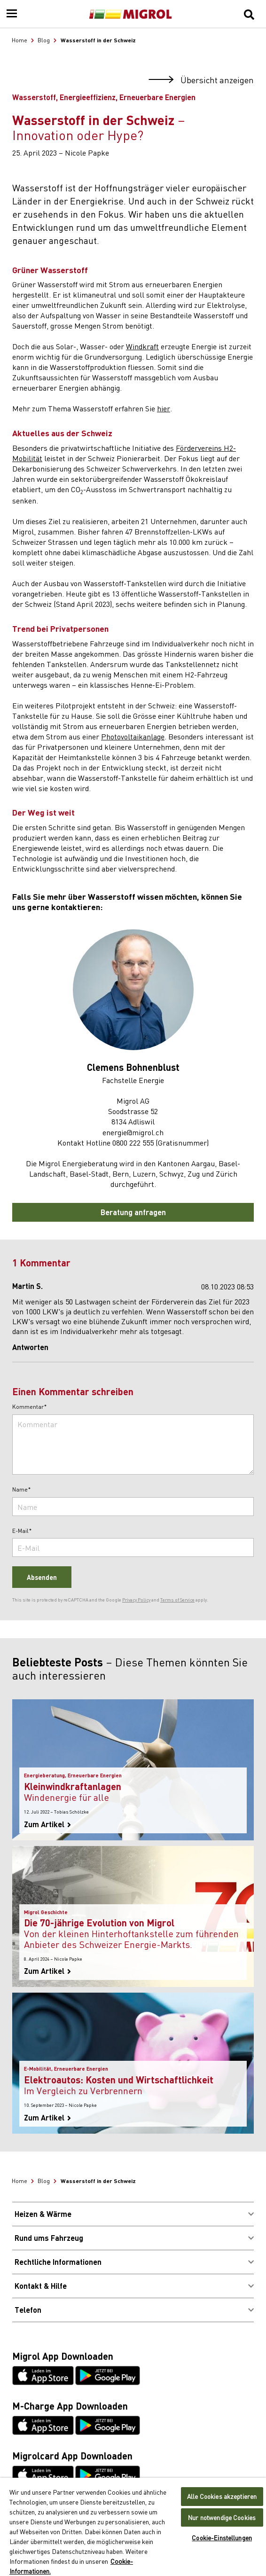  I want to click on Übersicht anzeigen, so click(201, 80).